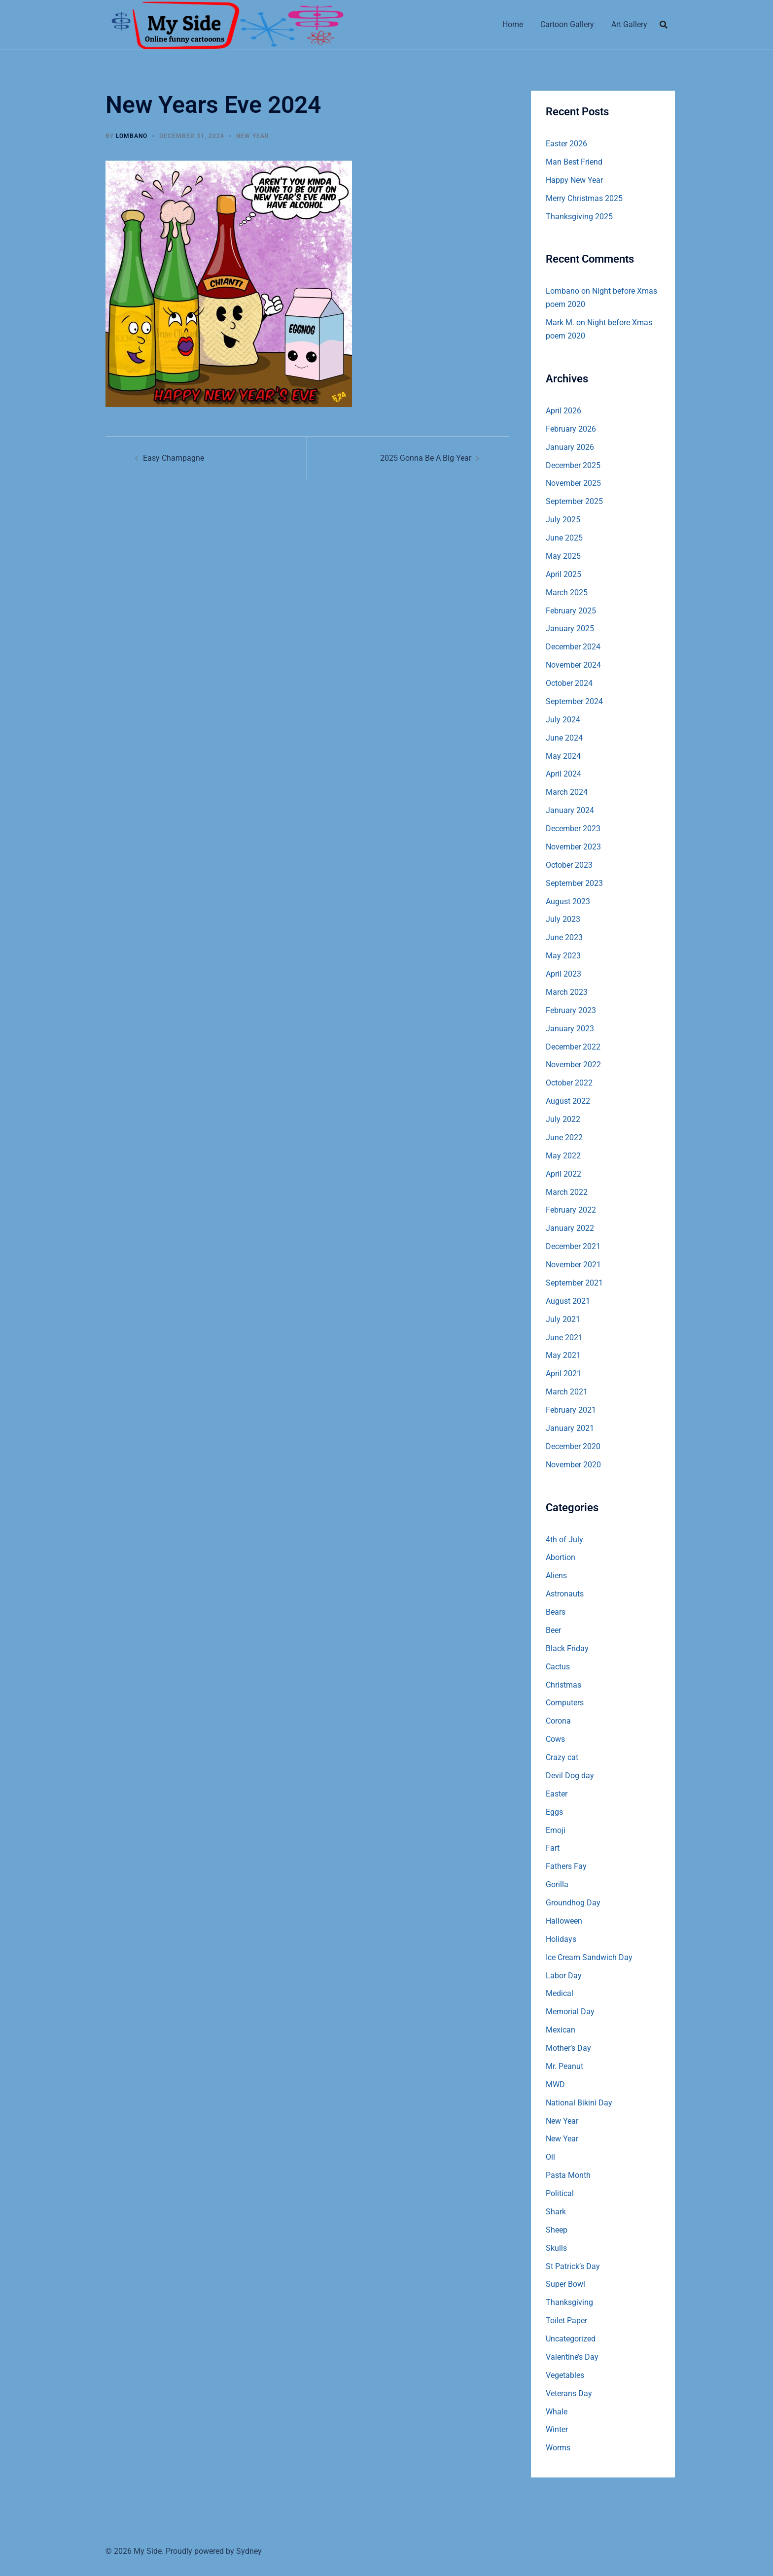 The height and width of the screenshot is (2576, 773). Describe the element at coordinates (555, 1739) in the screenshot. I see `Cows` at that location.